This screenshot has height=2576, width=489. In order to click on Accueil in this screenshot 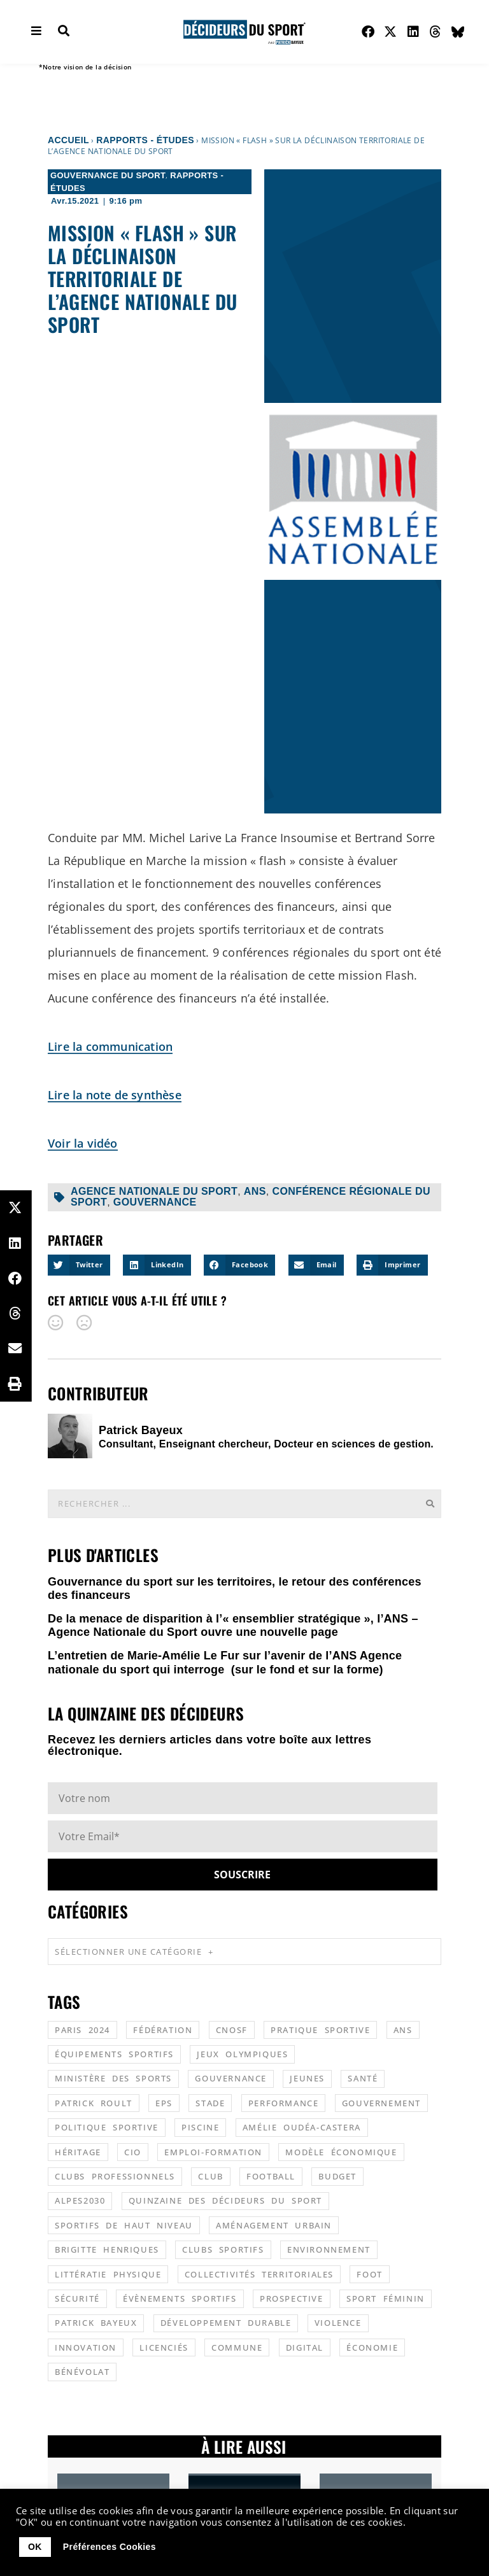, I will do `click(68, 140)`.